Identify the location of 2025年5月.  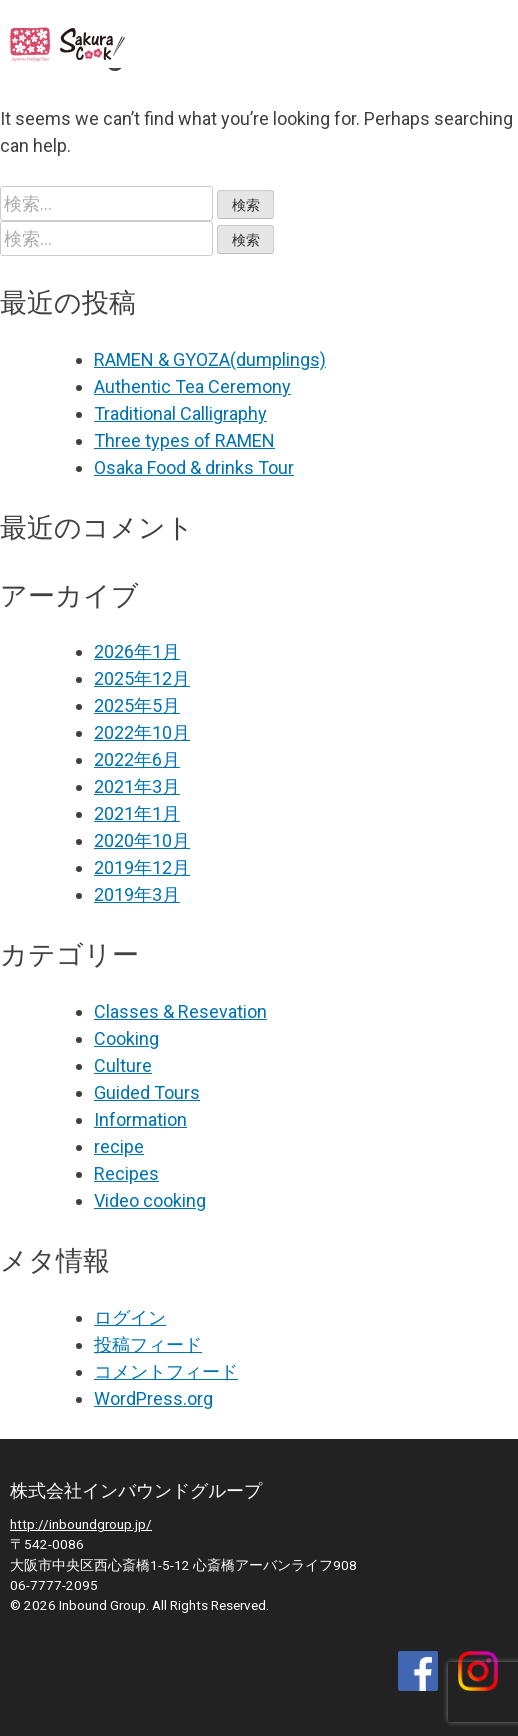
(137, 705).